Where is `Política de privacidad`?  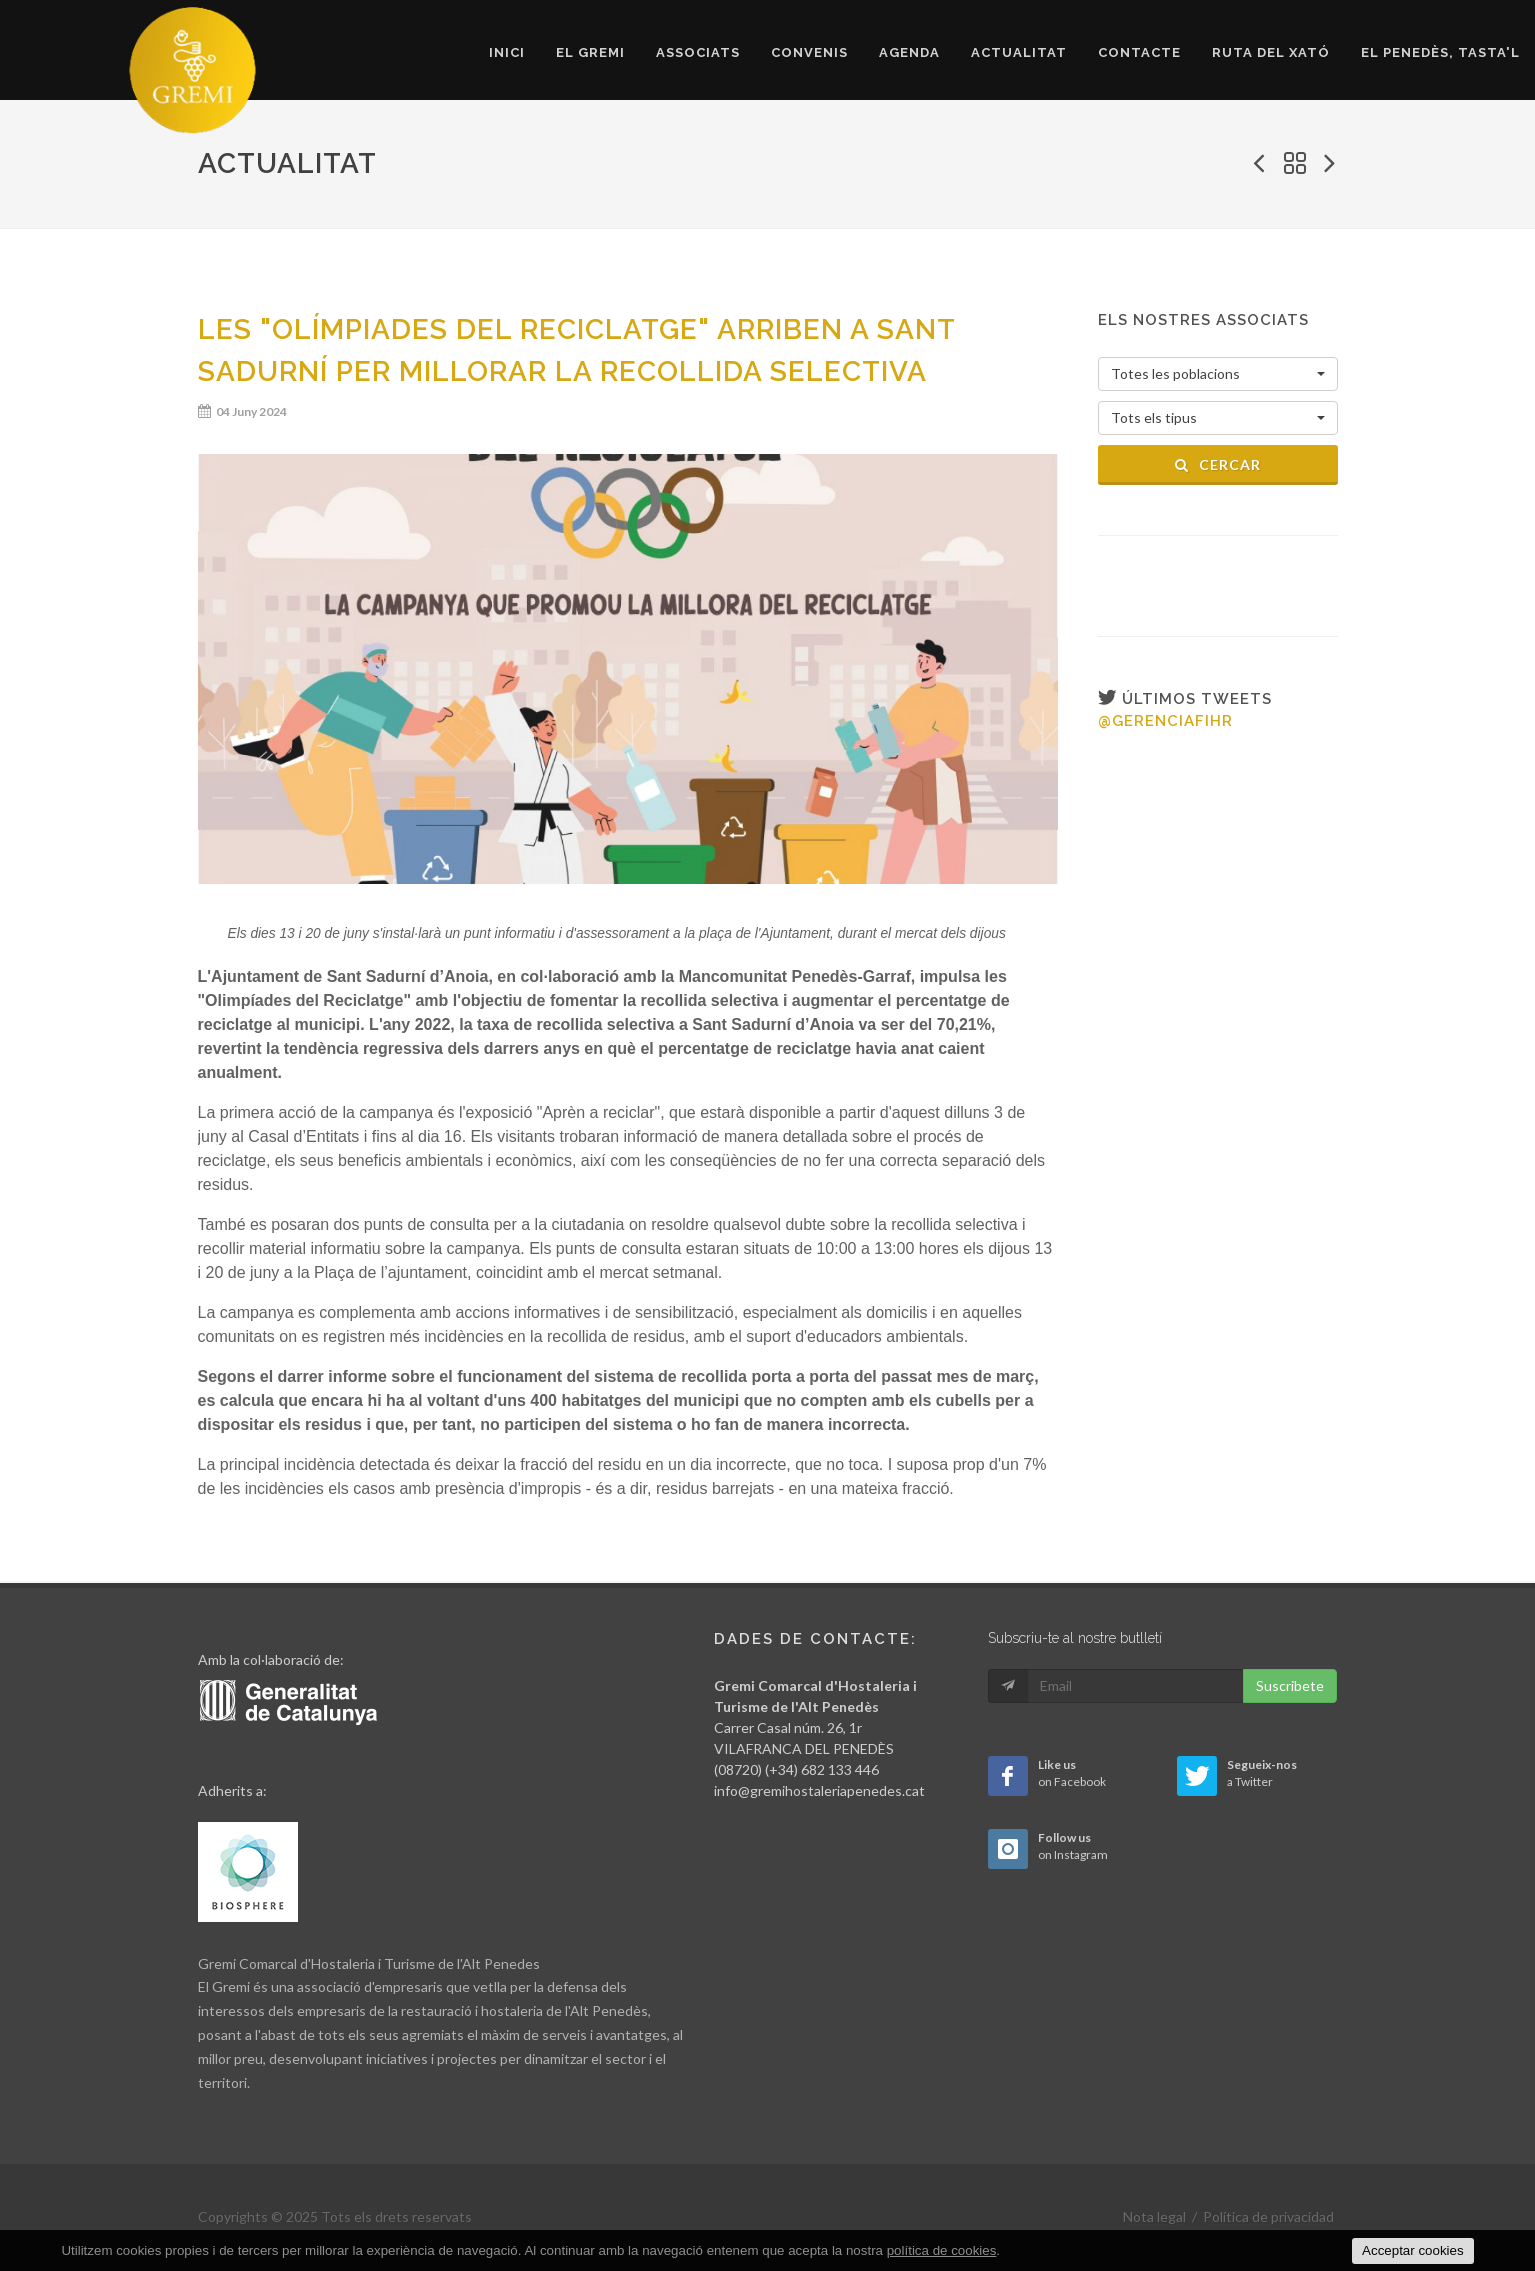 Política de privacidad is located at coordinates (1268, 2216).